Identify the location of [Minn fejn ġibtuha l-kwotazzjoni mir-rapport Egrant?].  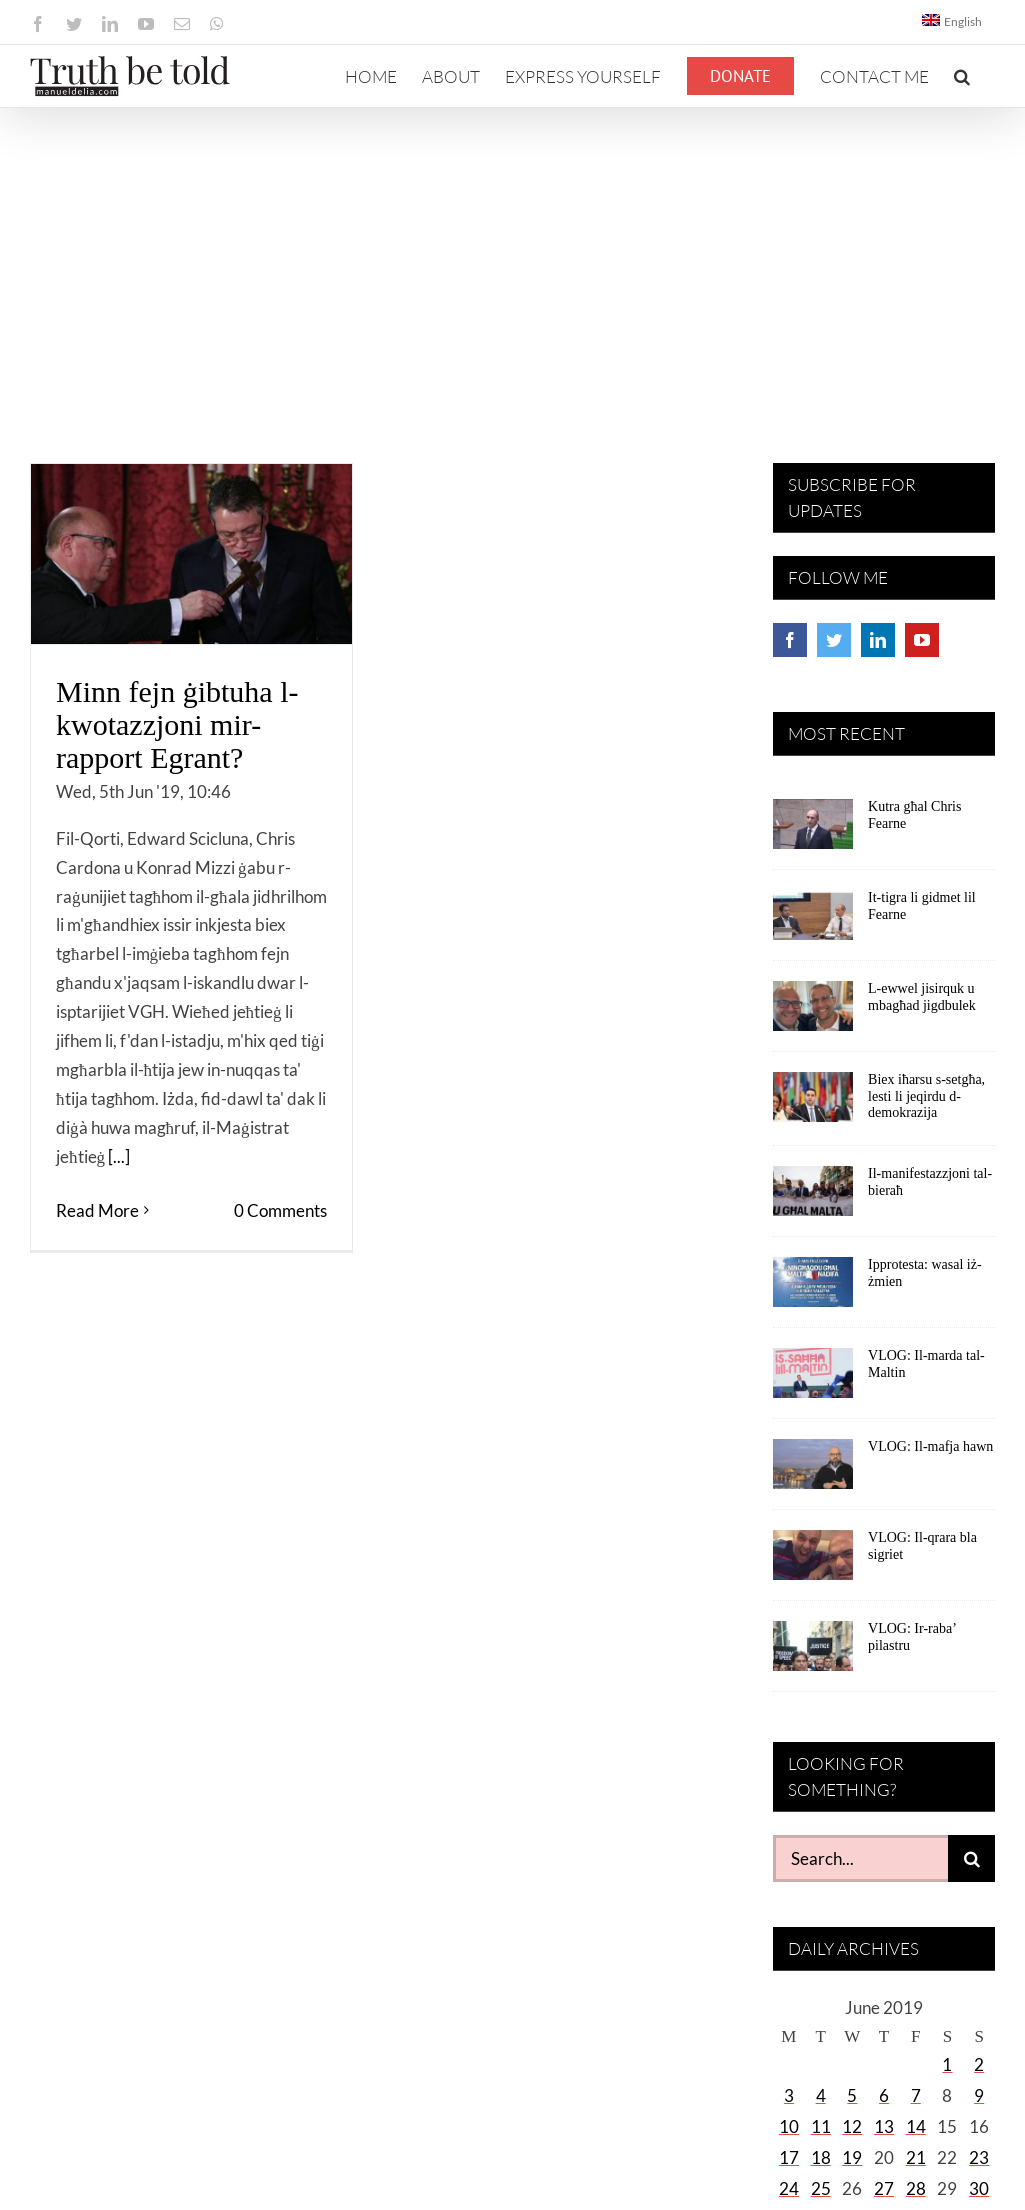
(191, 554).